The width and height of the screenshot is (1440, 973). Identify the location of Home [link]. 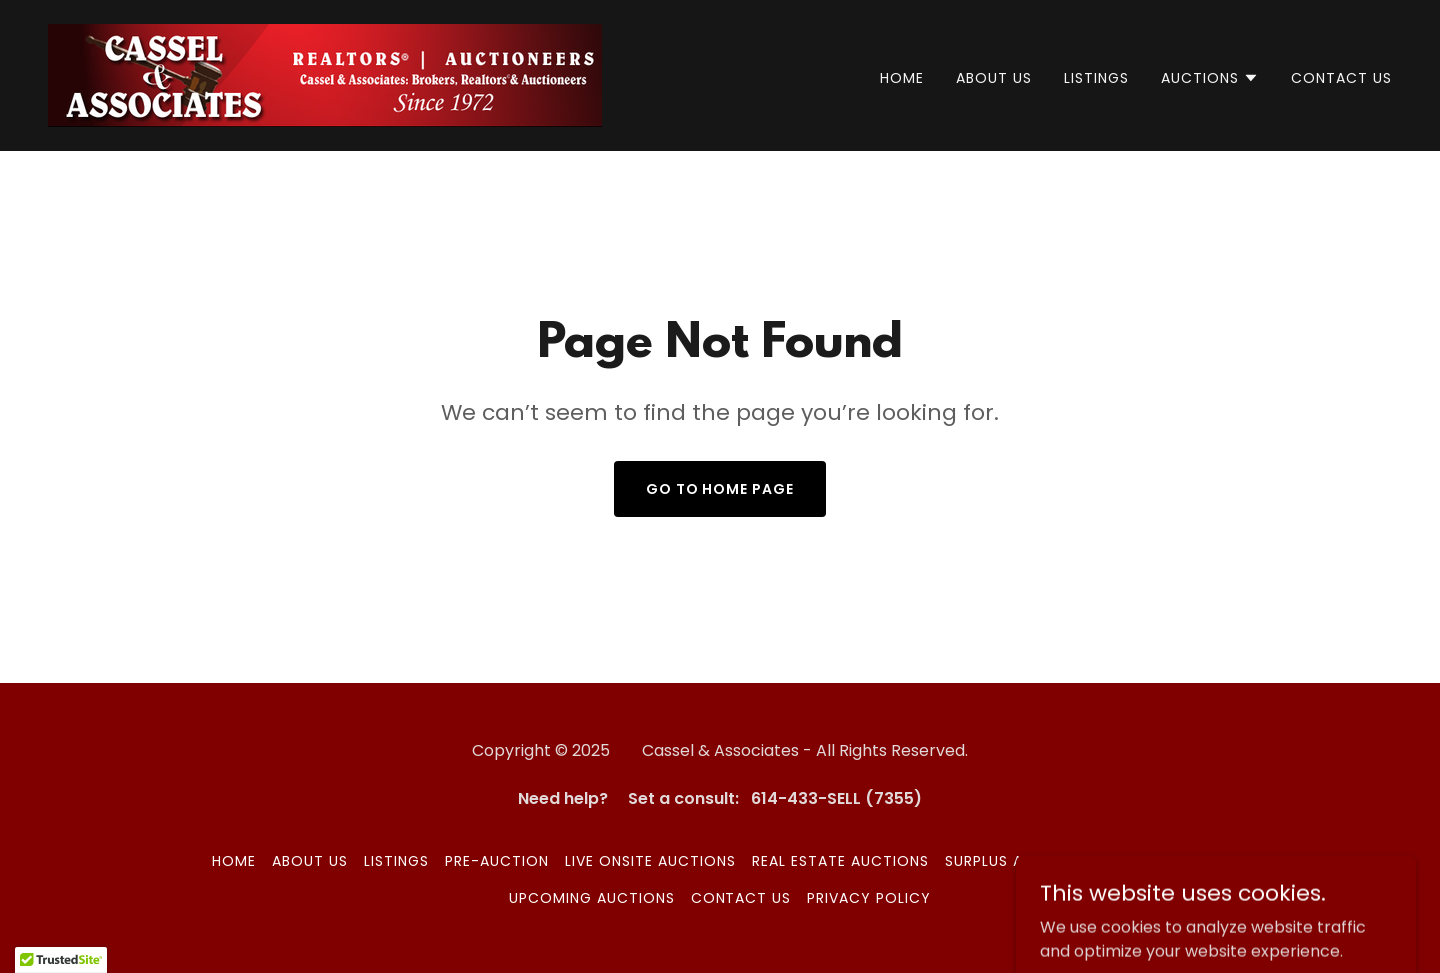
(902, 78).